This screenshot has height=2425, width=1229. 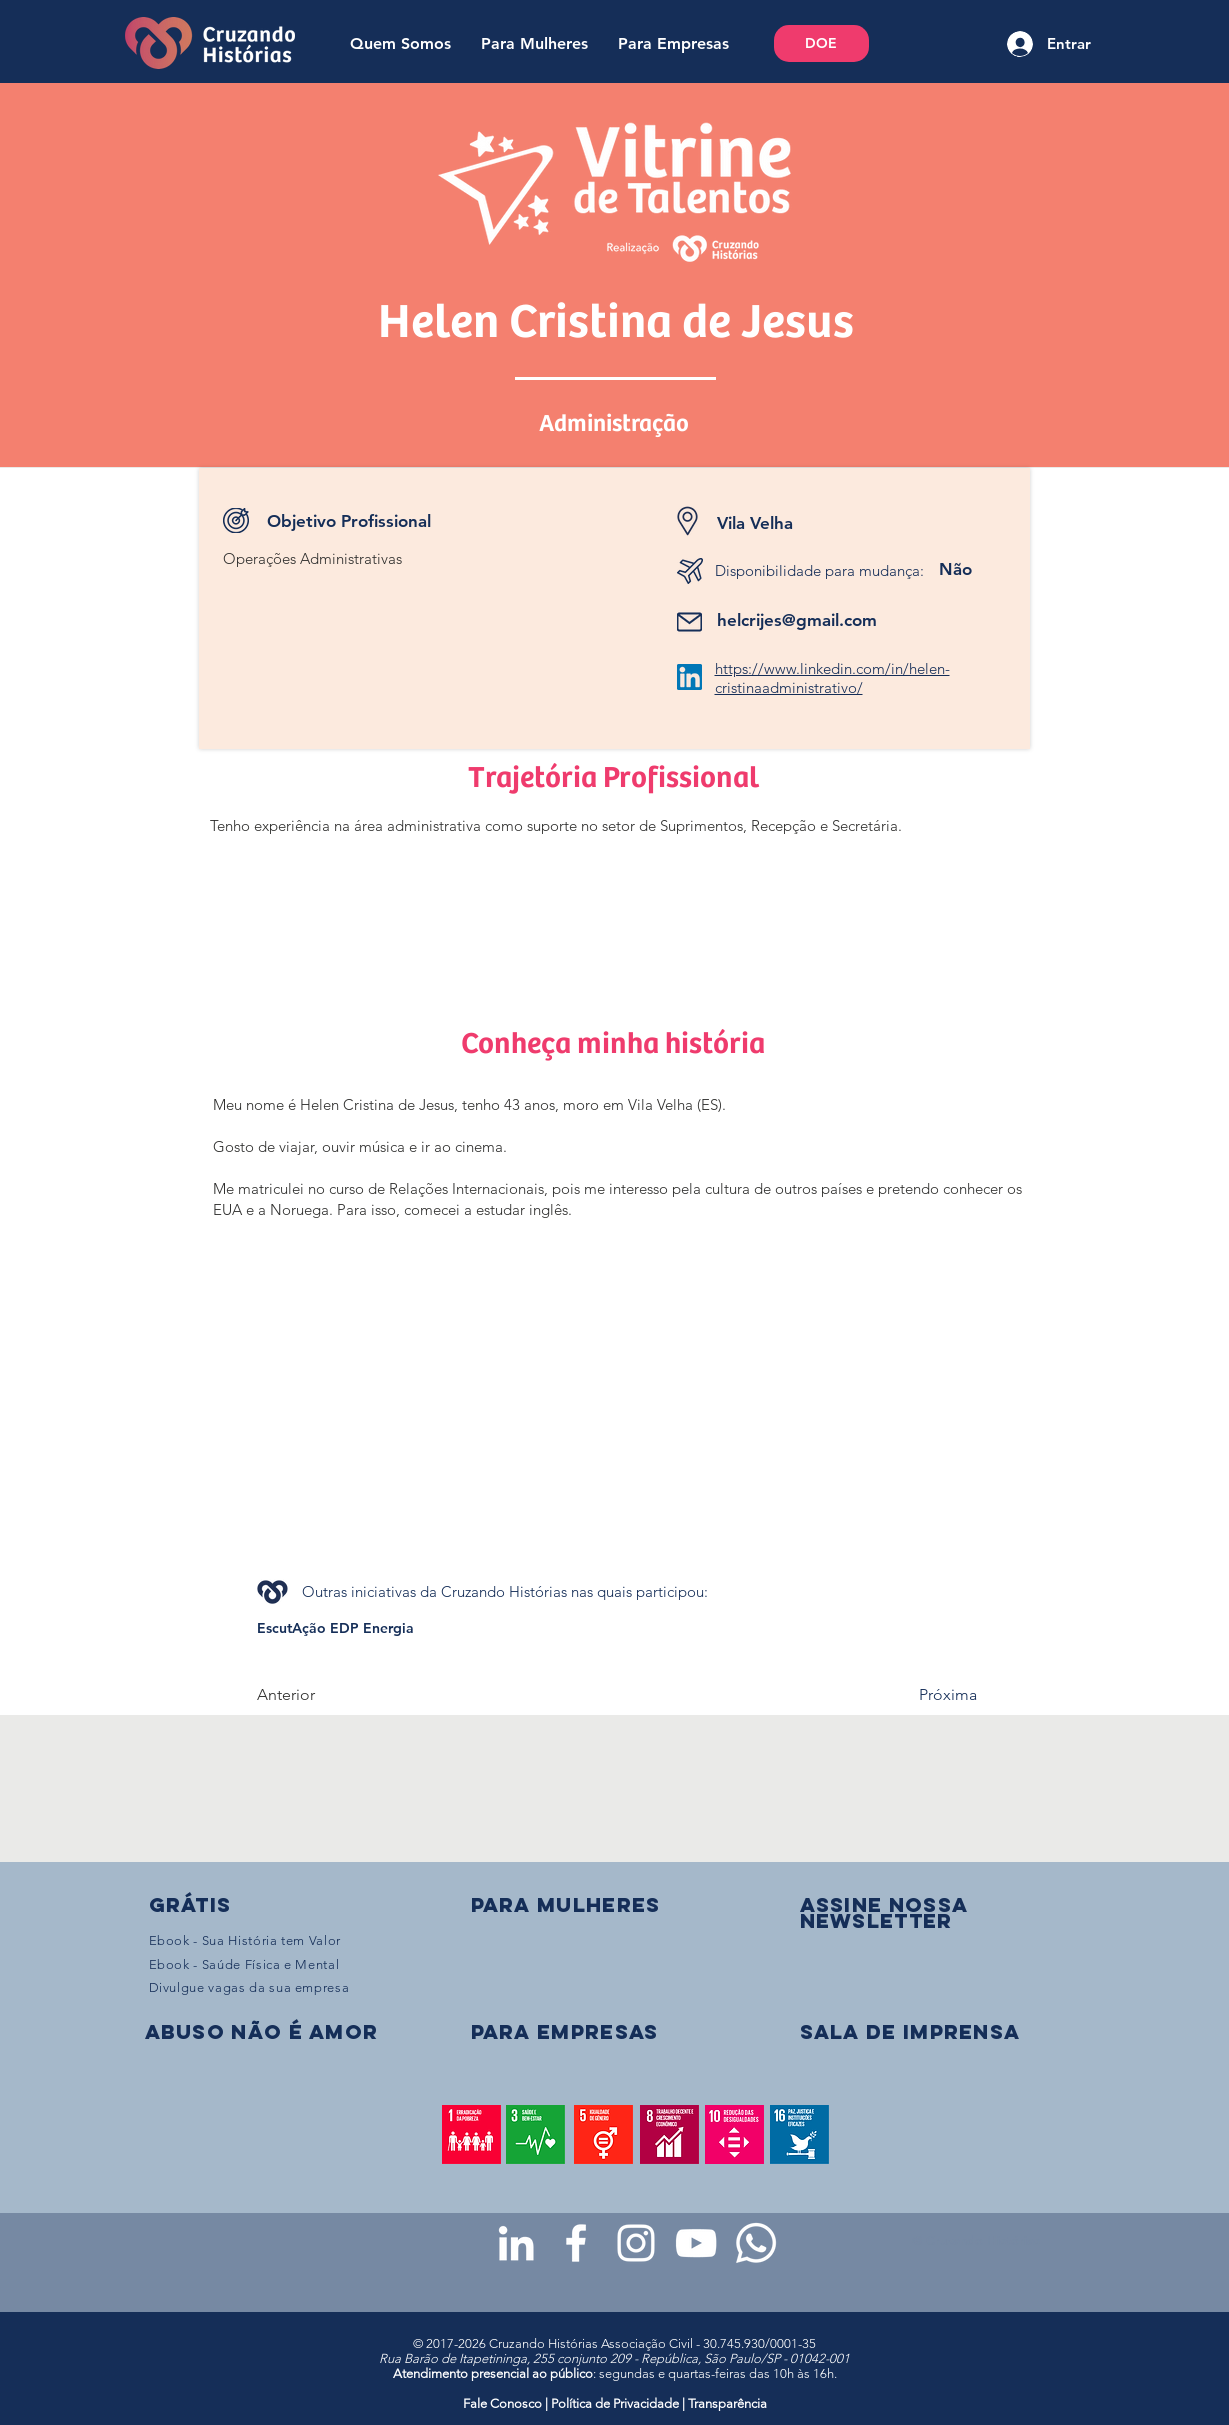 What do you see at coordinates (504, 2403) in the screenshot?
I see `Fale Conosco` at bounding box center [504, 2403].